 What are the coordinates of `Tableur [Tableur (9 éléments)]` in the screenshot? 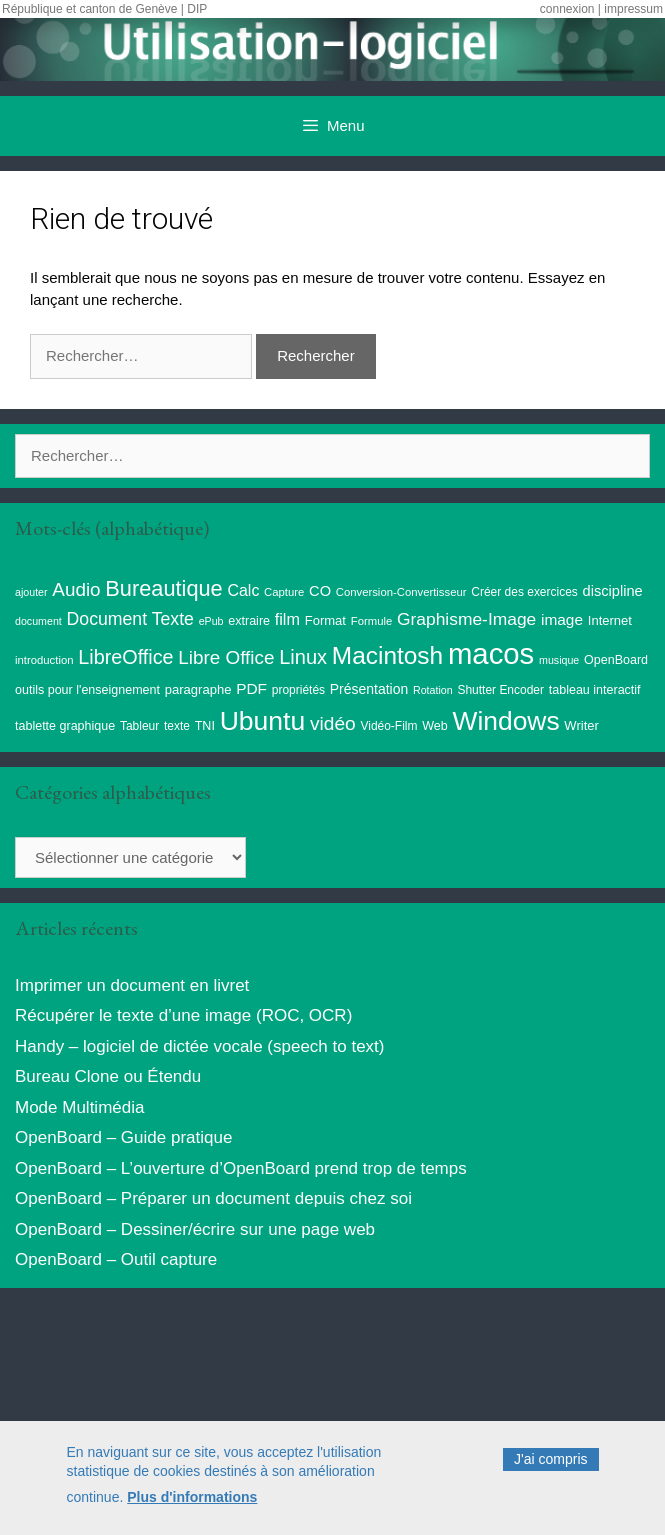 It's located at (139, 726).